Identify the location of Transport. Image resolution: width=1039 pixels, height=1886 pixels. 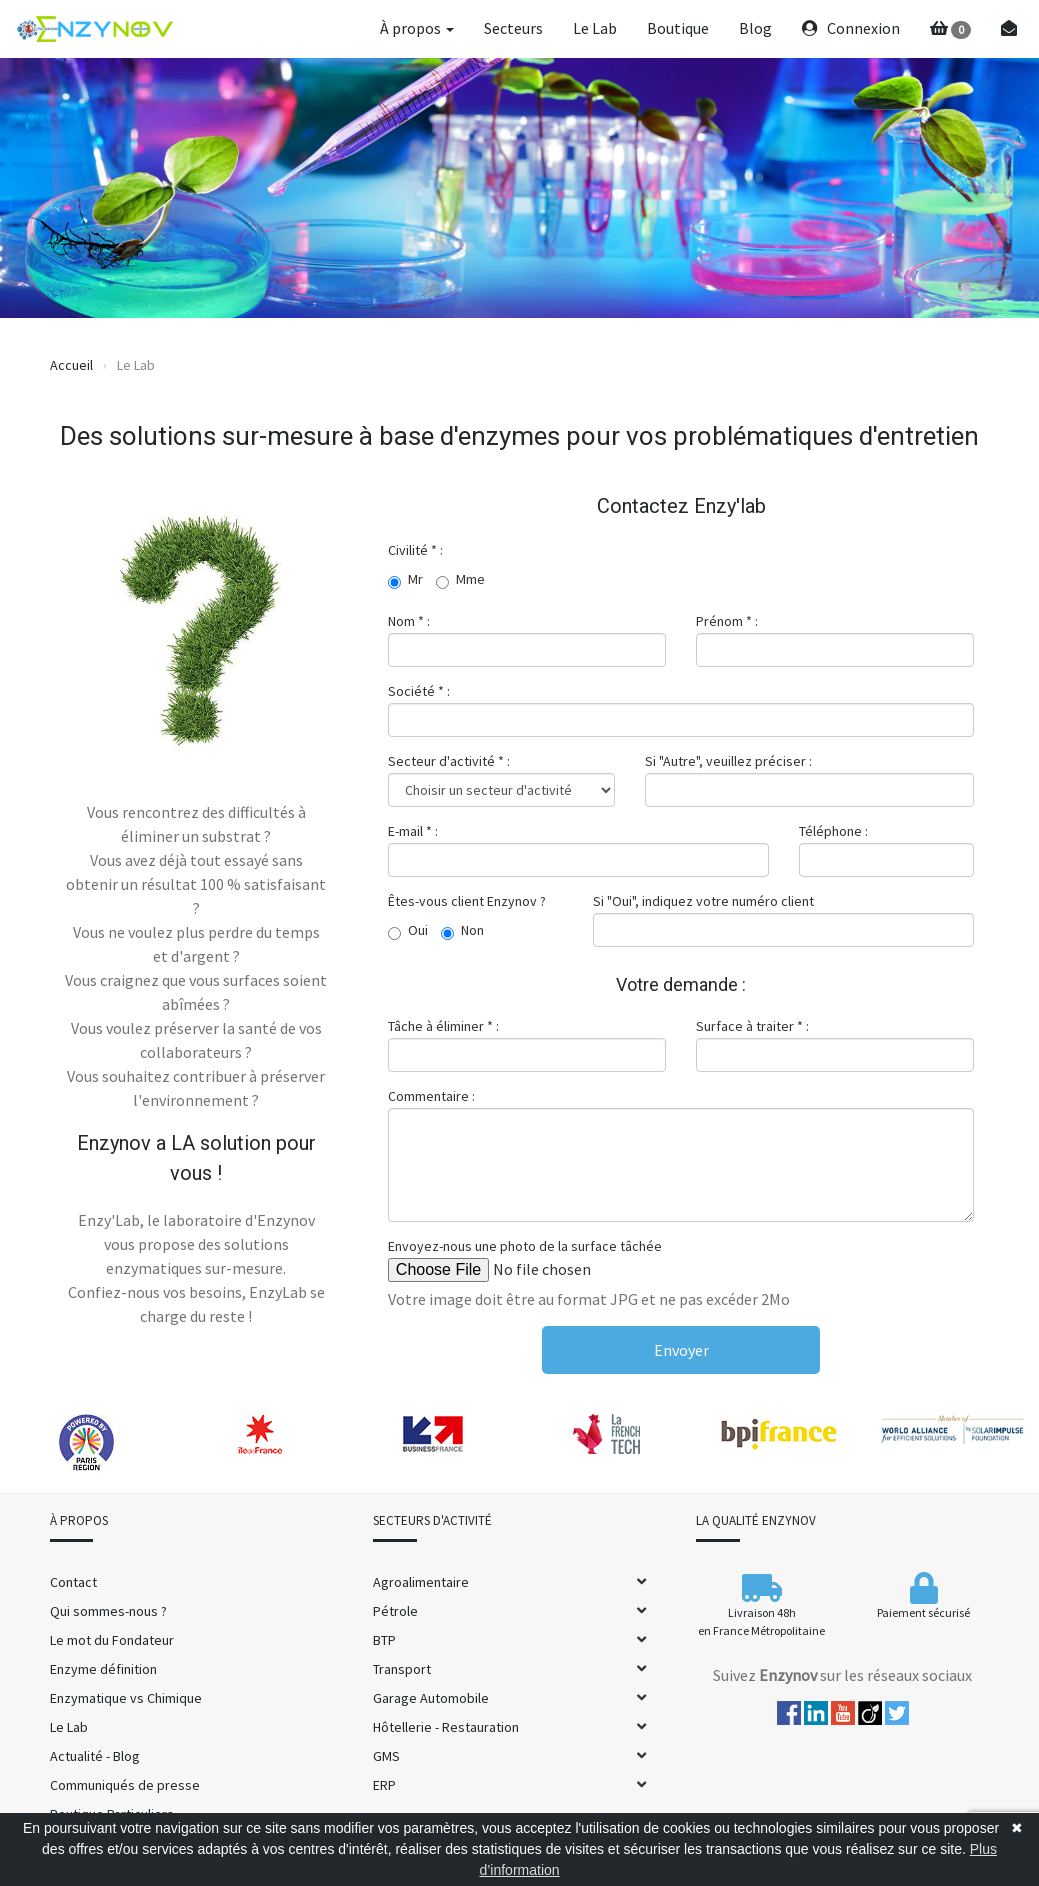
(402, 1669).